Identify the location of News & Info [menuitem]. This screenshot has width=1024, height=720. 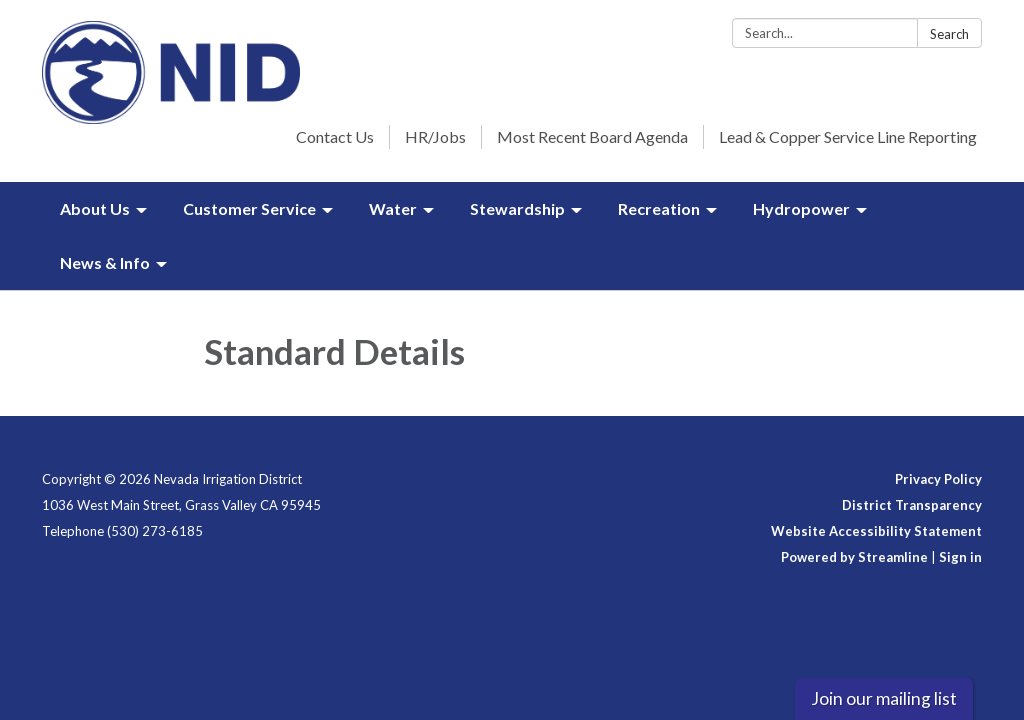
(105, 262).